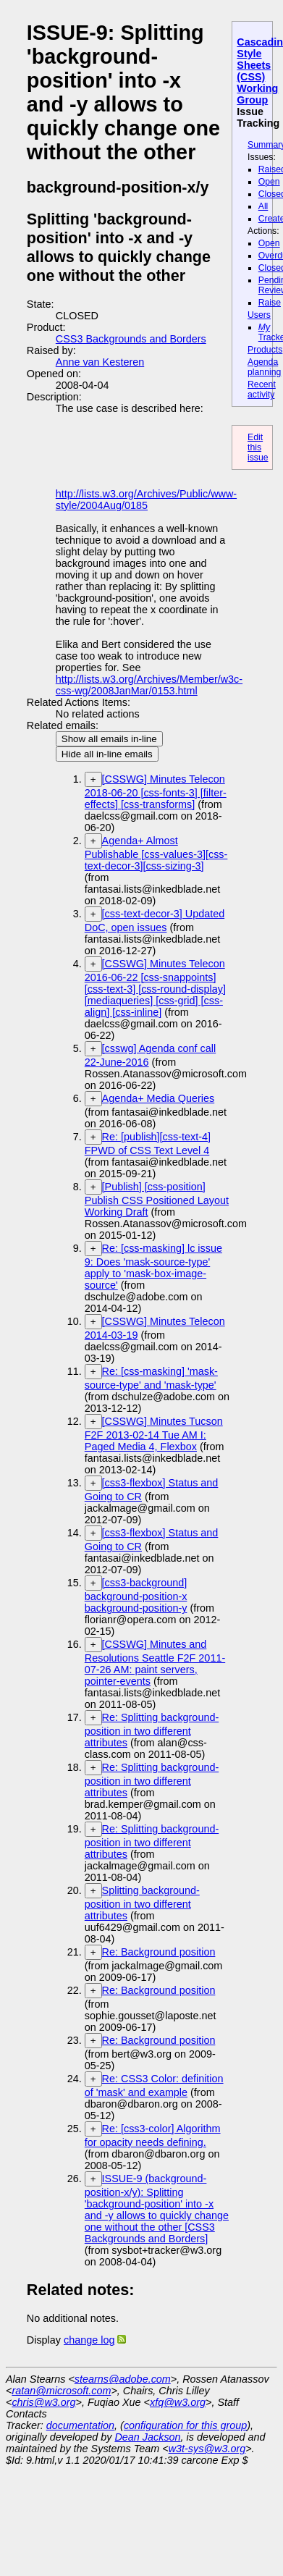 This screenshot has height=2576, width=283. I want to click on Agenda+ Almost Publishable [css-values-3][css-text-decor-3][css-sizing-3], so click(156, 853).